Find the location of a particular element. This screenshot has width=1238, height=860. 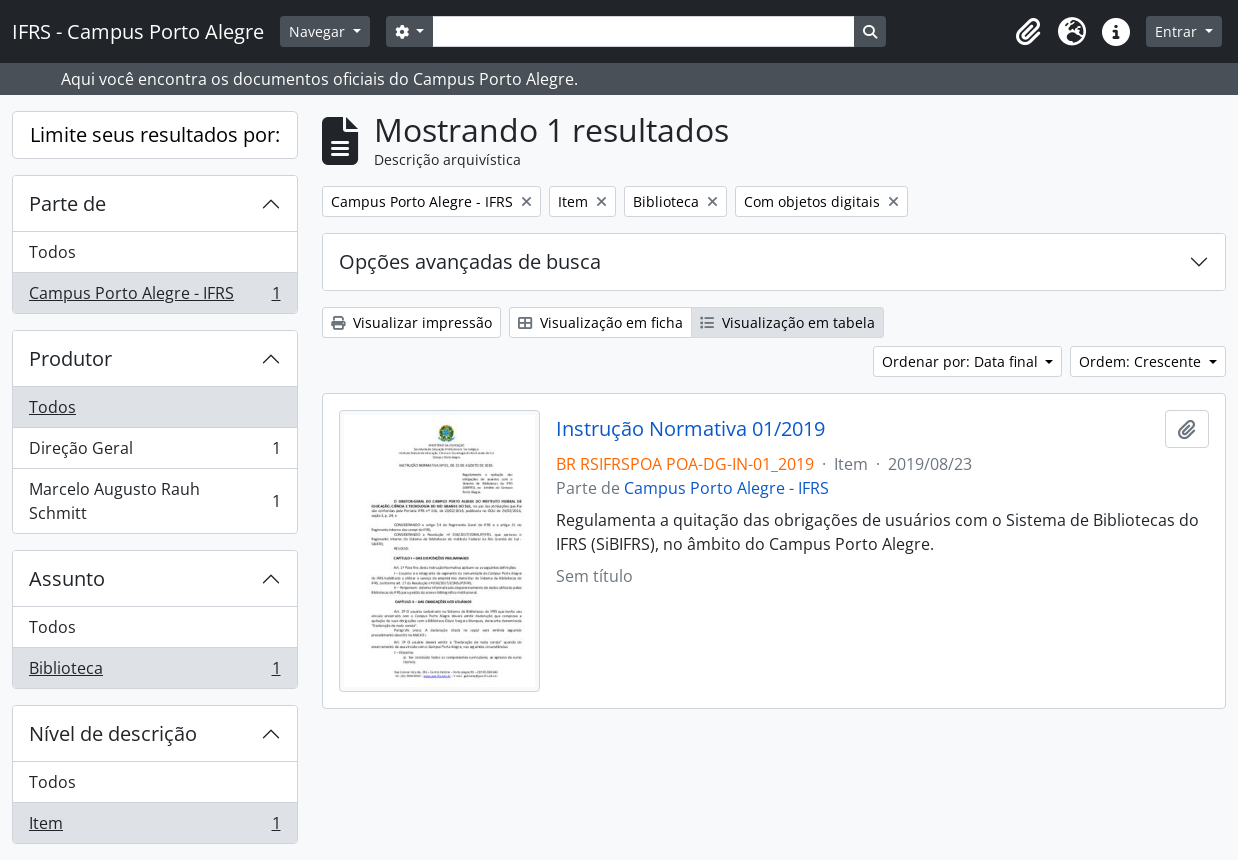

Entrar is located at coordinates (1178, 31).